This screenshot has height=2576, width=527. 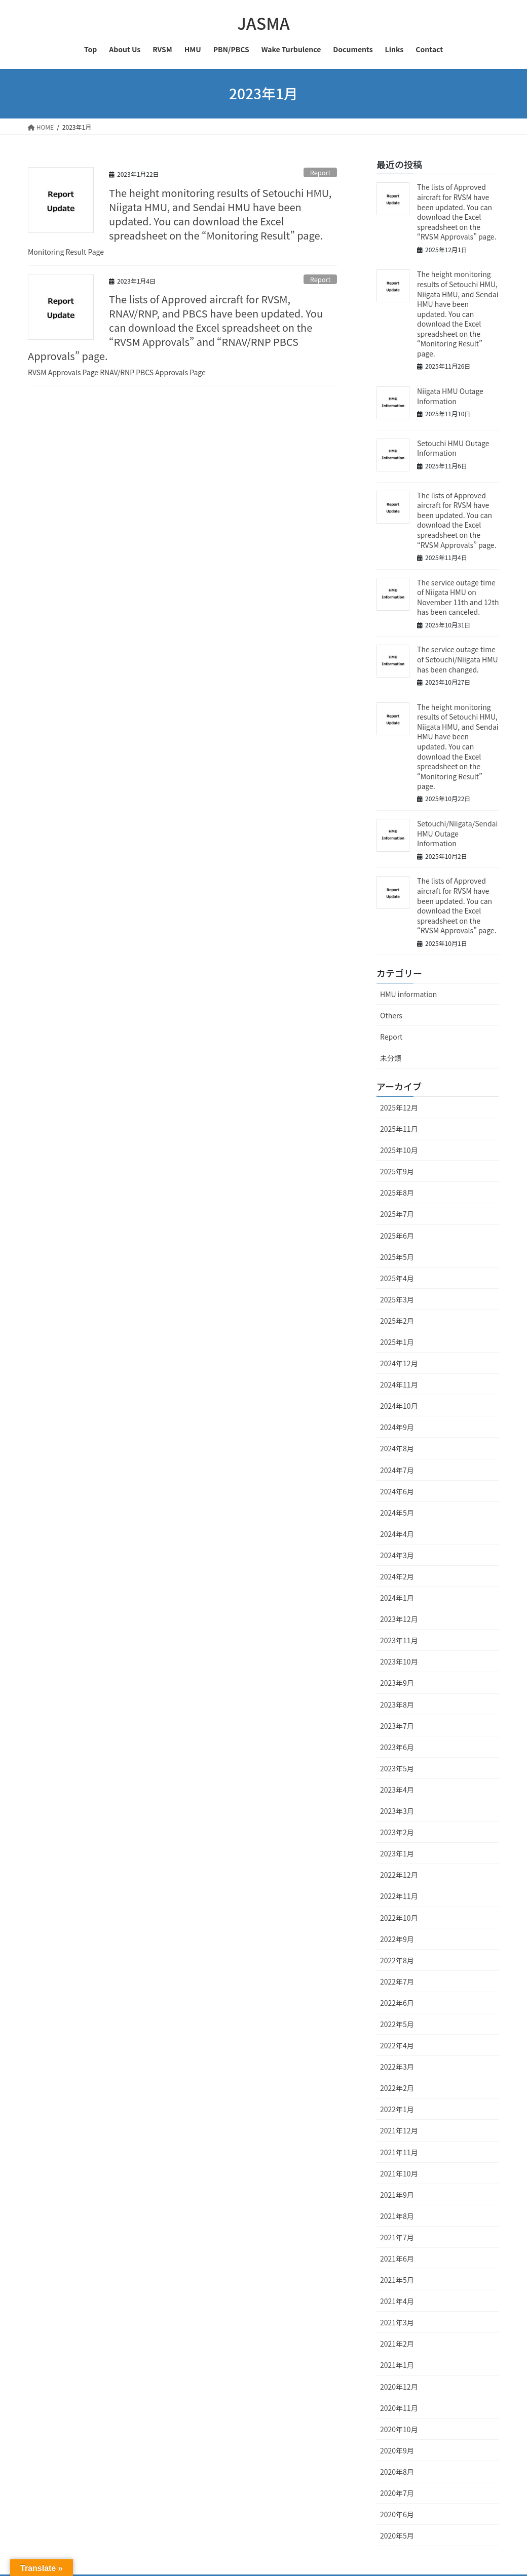 What do you see at coordinates (397, 1576) in the screenshot?
I see `2024年2月` at bounding box center [397, 1576].